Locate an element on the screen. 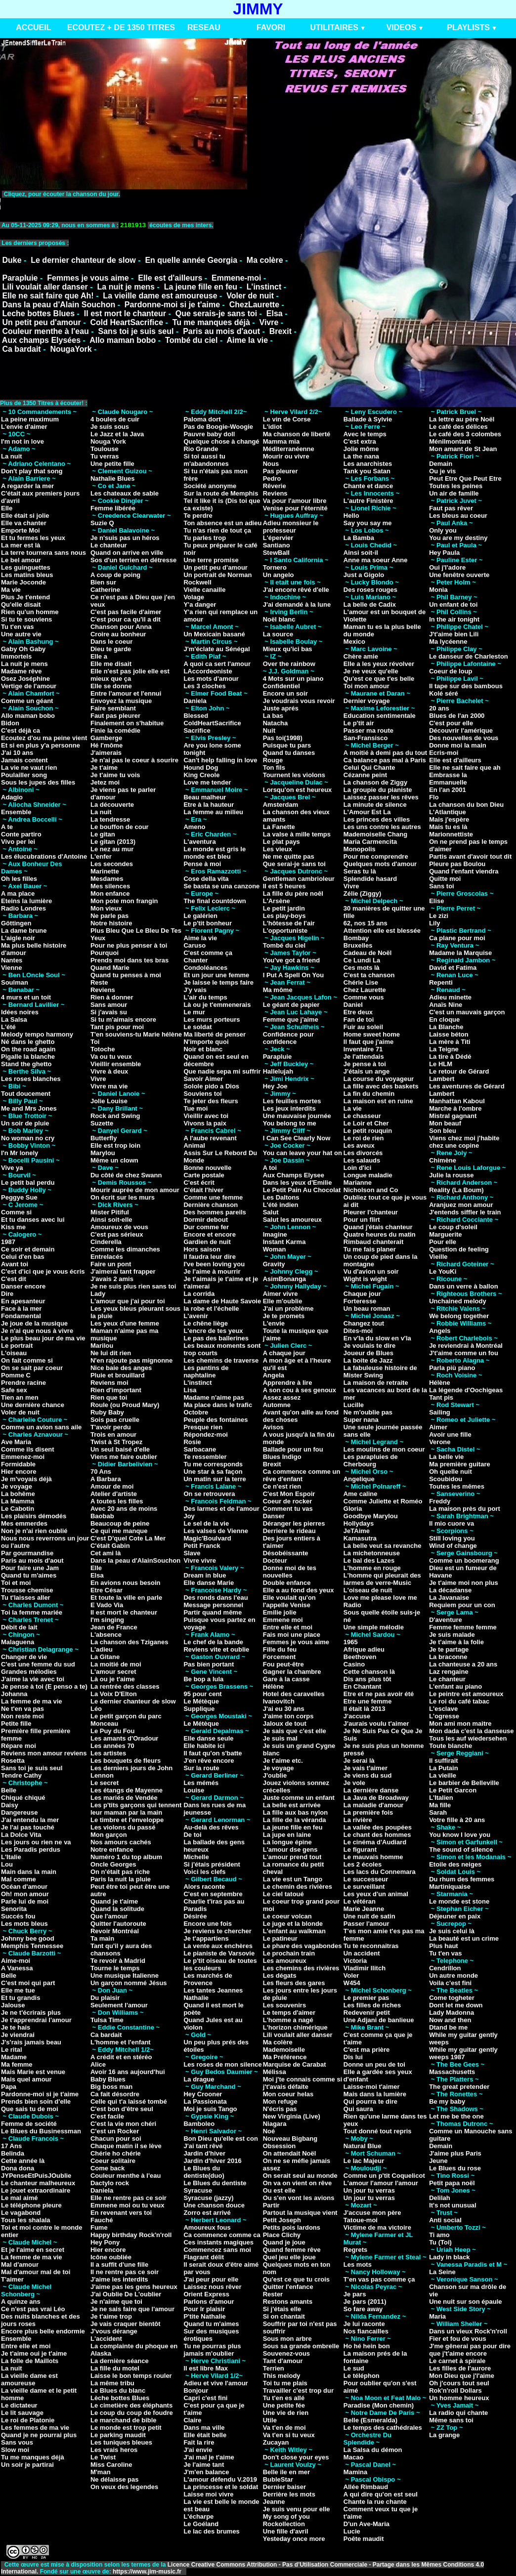 This screenshot has height=2576, width=516. 4 boules de cuir is located at coordinates (114, 419).